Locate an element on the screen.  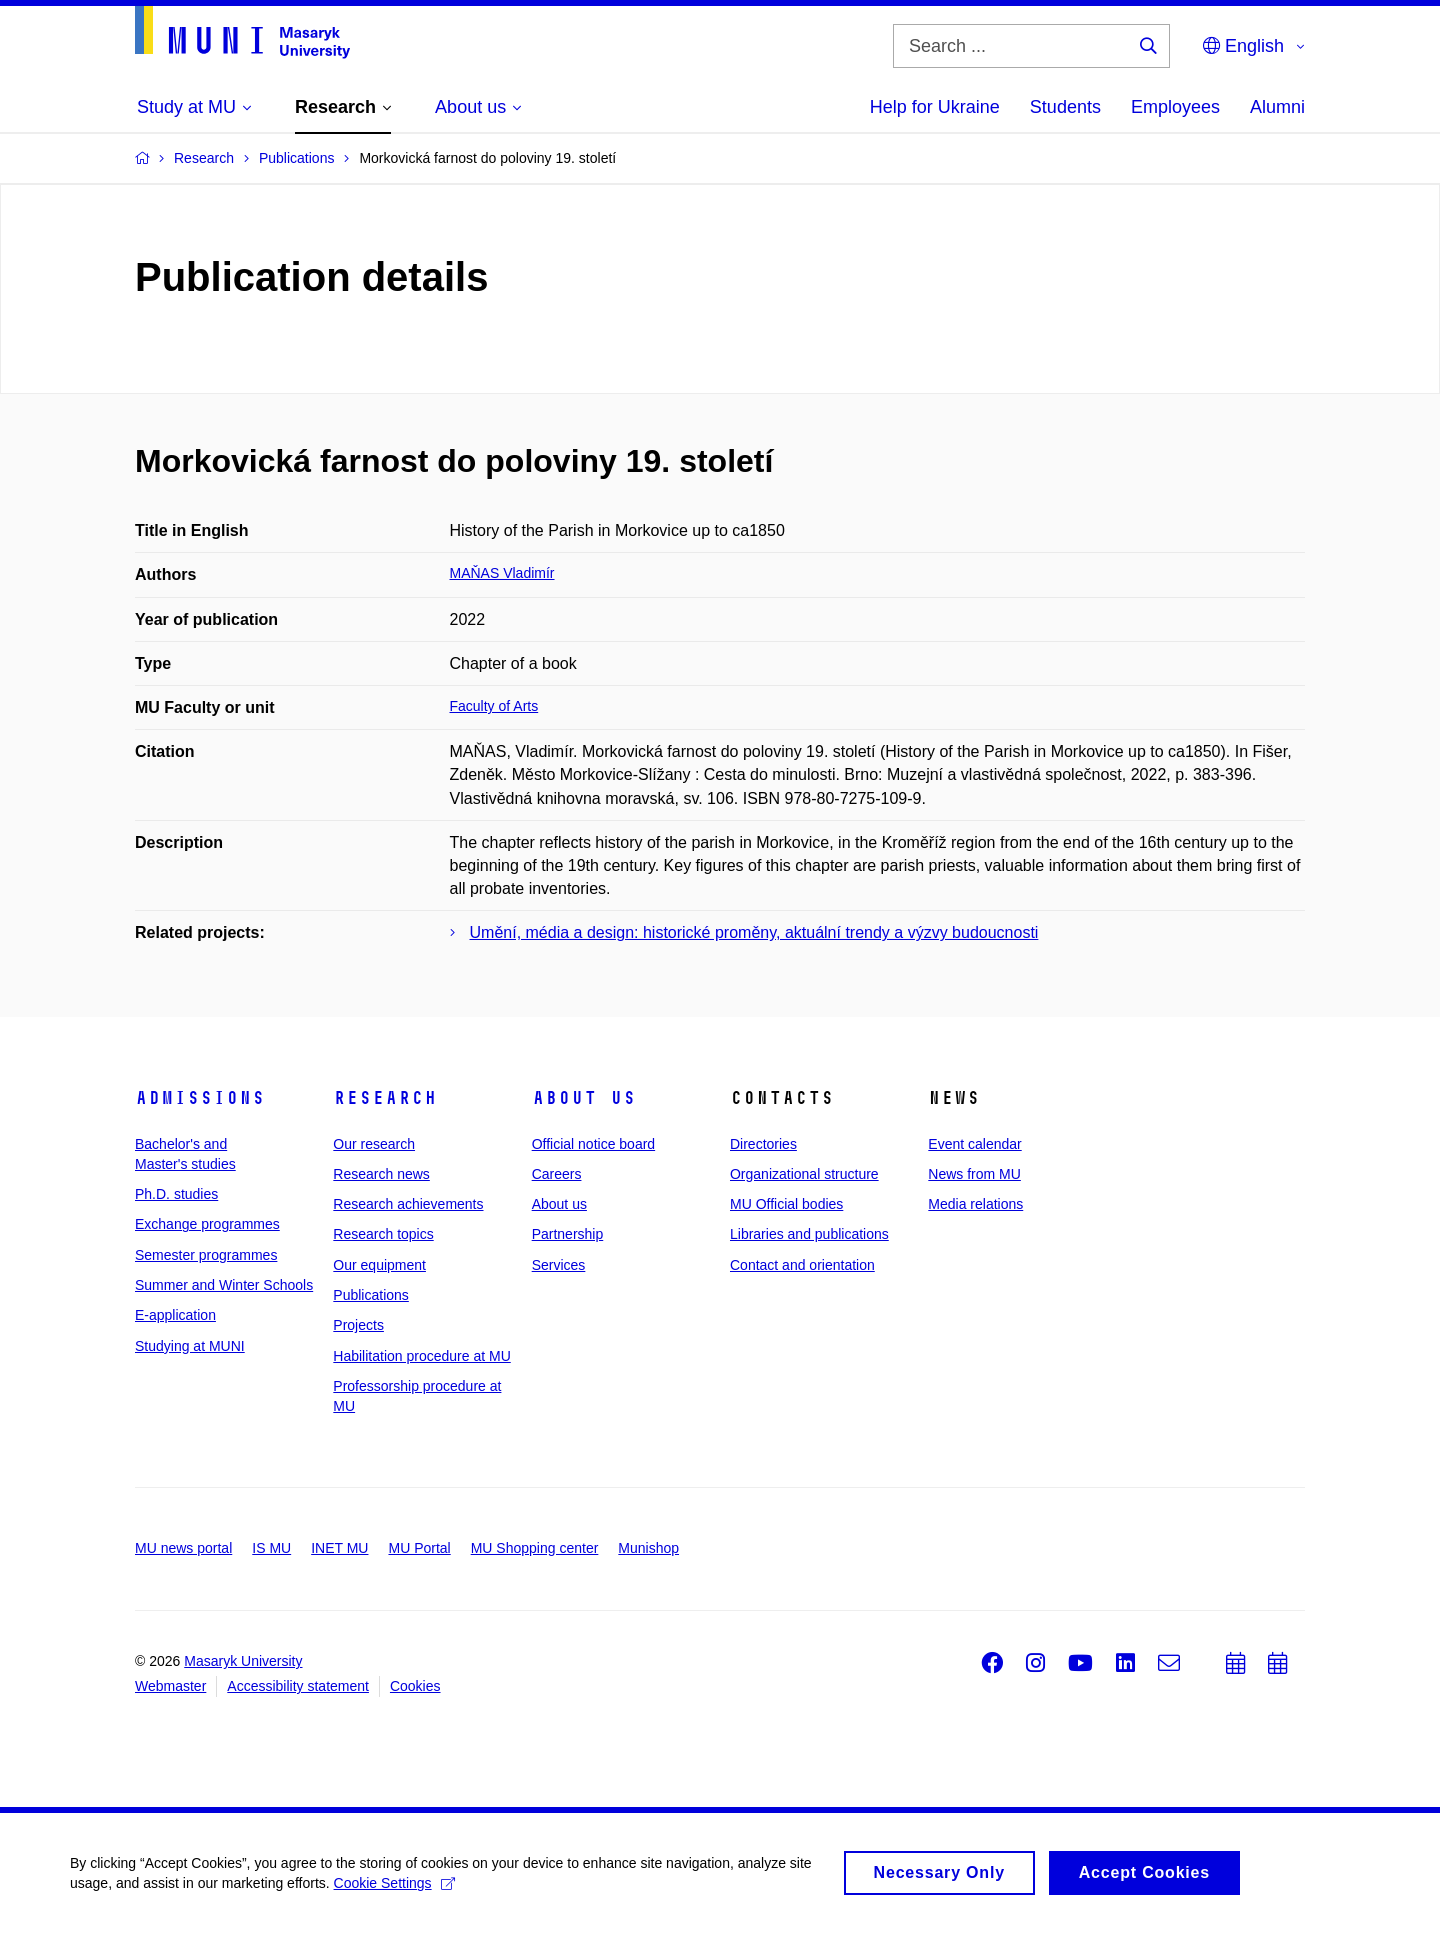
Libraries and publications is located at coordinates (809, 1234).